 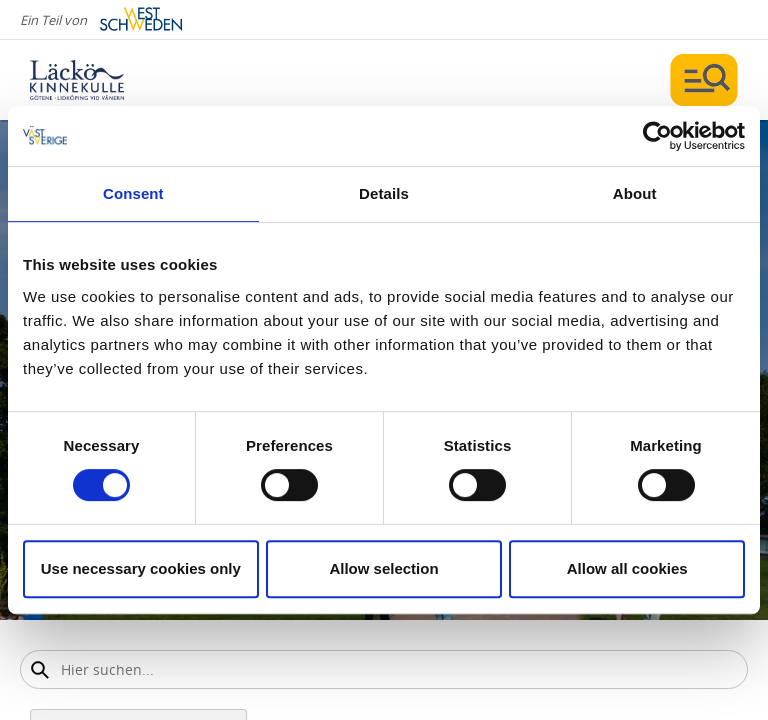 What do you see at coordinates (133, 193) in the screenshot?
I see `Consent [tab]` at bounding box center [133, 193].